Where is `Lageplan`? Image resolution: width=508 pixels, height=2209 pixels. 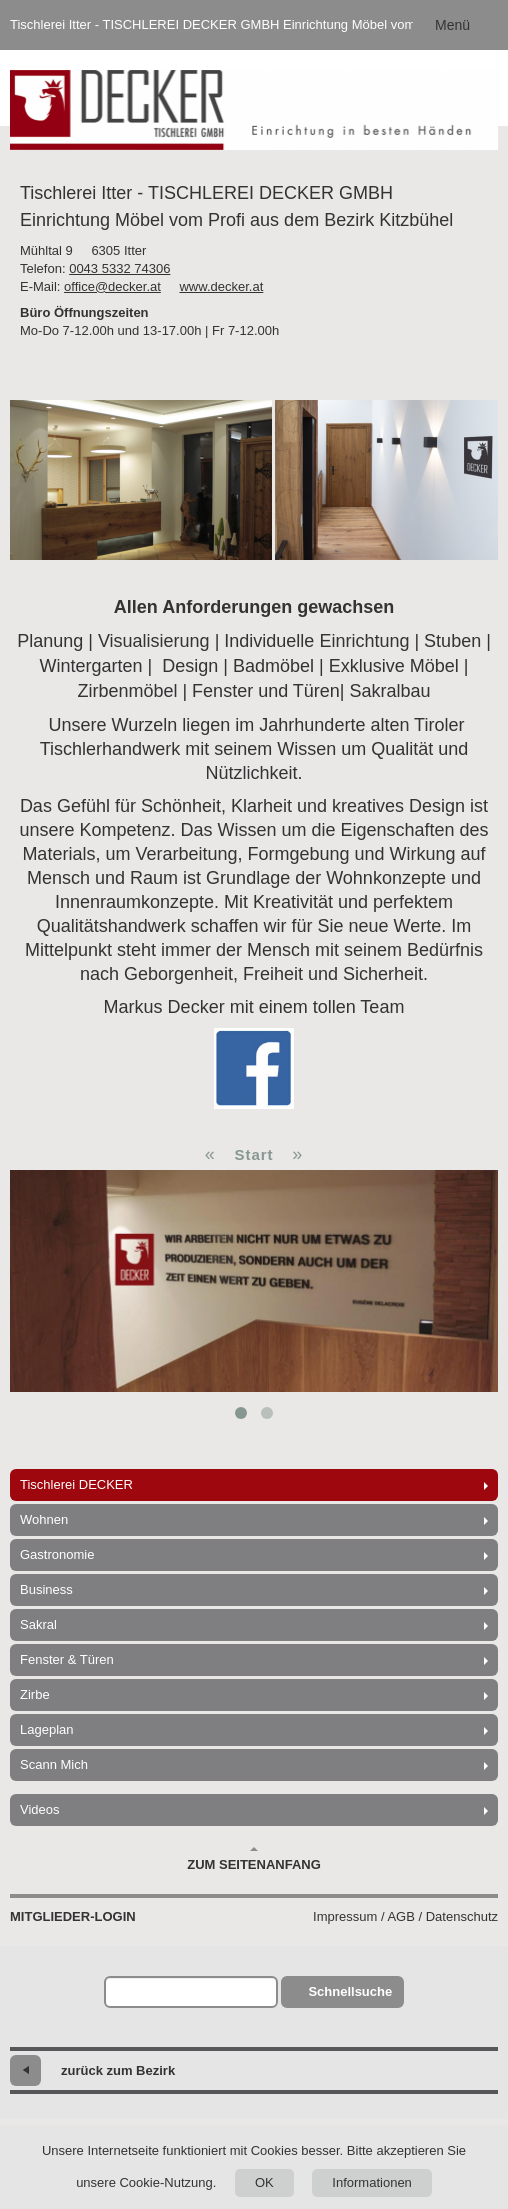
Lageplan is located at coordinates (47, 1729).